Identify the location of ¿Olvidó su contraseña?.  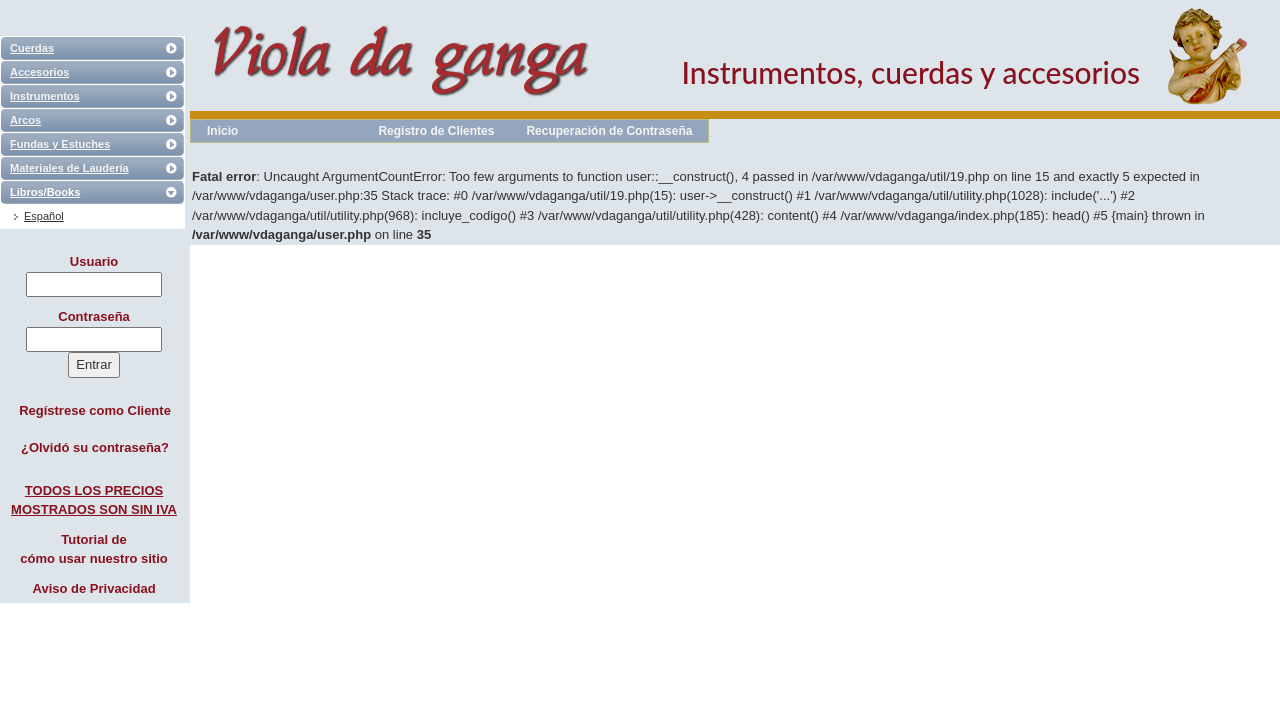
(95, 447).